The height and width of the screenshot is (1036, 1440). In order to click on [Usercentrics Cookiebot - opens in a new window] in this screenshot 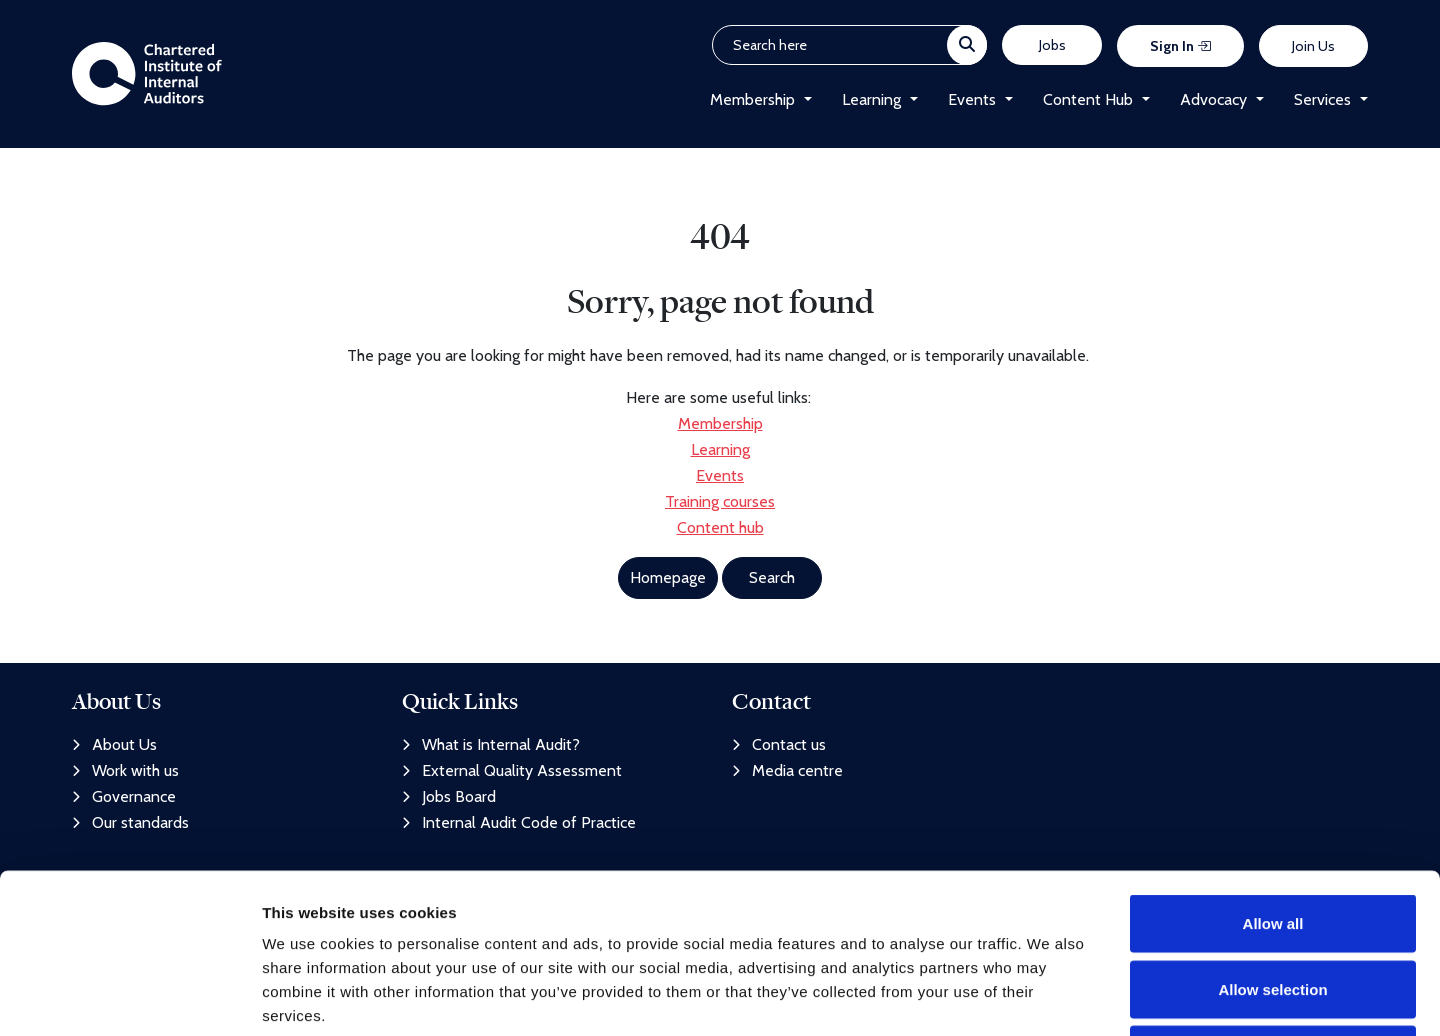, I will do `click(129, 997)`.